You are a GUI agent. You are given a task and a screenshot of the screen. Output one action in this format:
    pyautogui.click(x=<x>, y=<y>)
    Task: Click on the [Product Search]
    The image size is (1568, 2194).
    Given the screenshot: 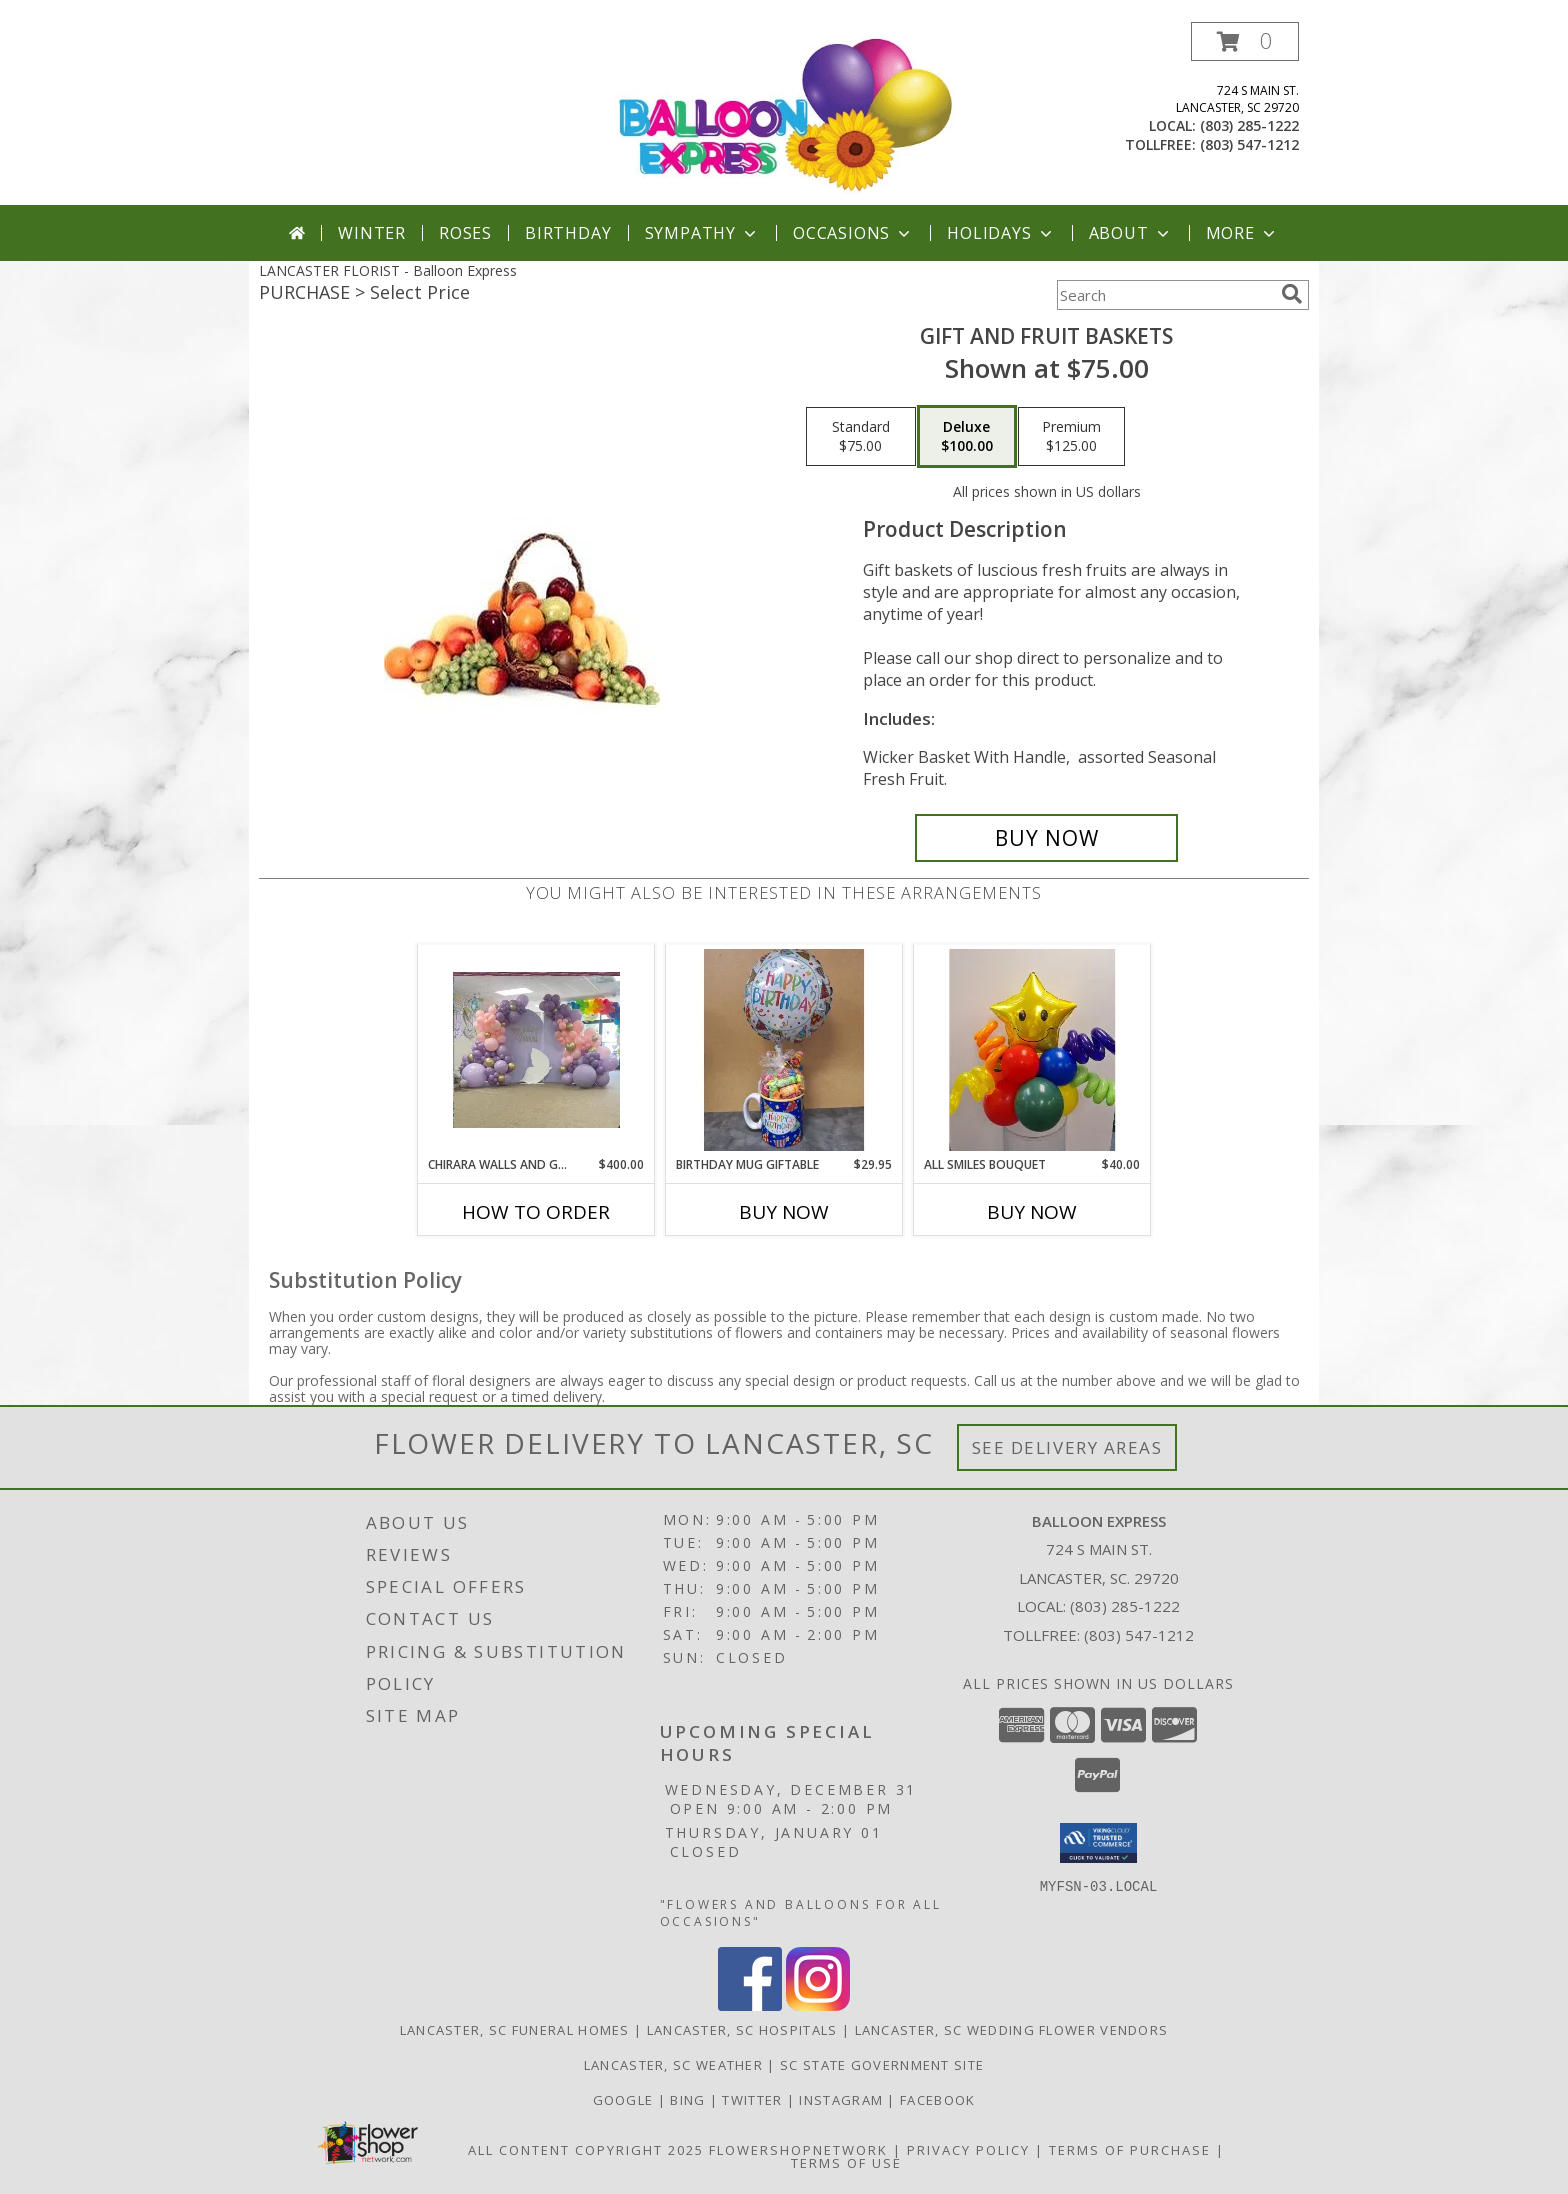 What is the action you would take?
    pyautogui.click(x=1165, y=295)
    